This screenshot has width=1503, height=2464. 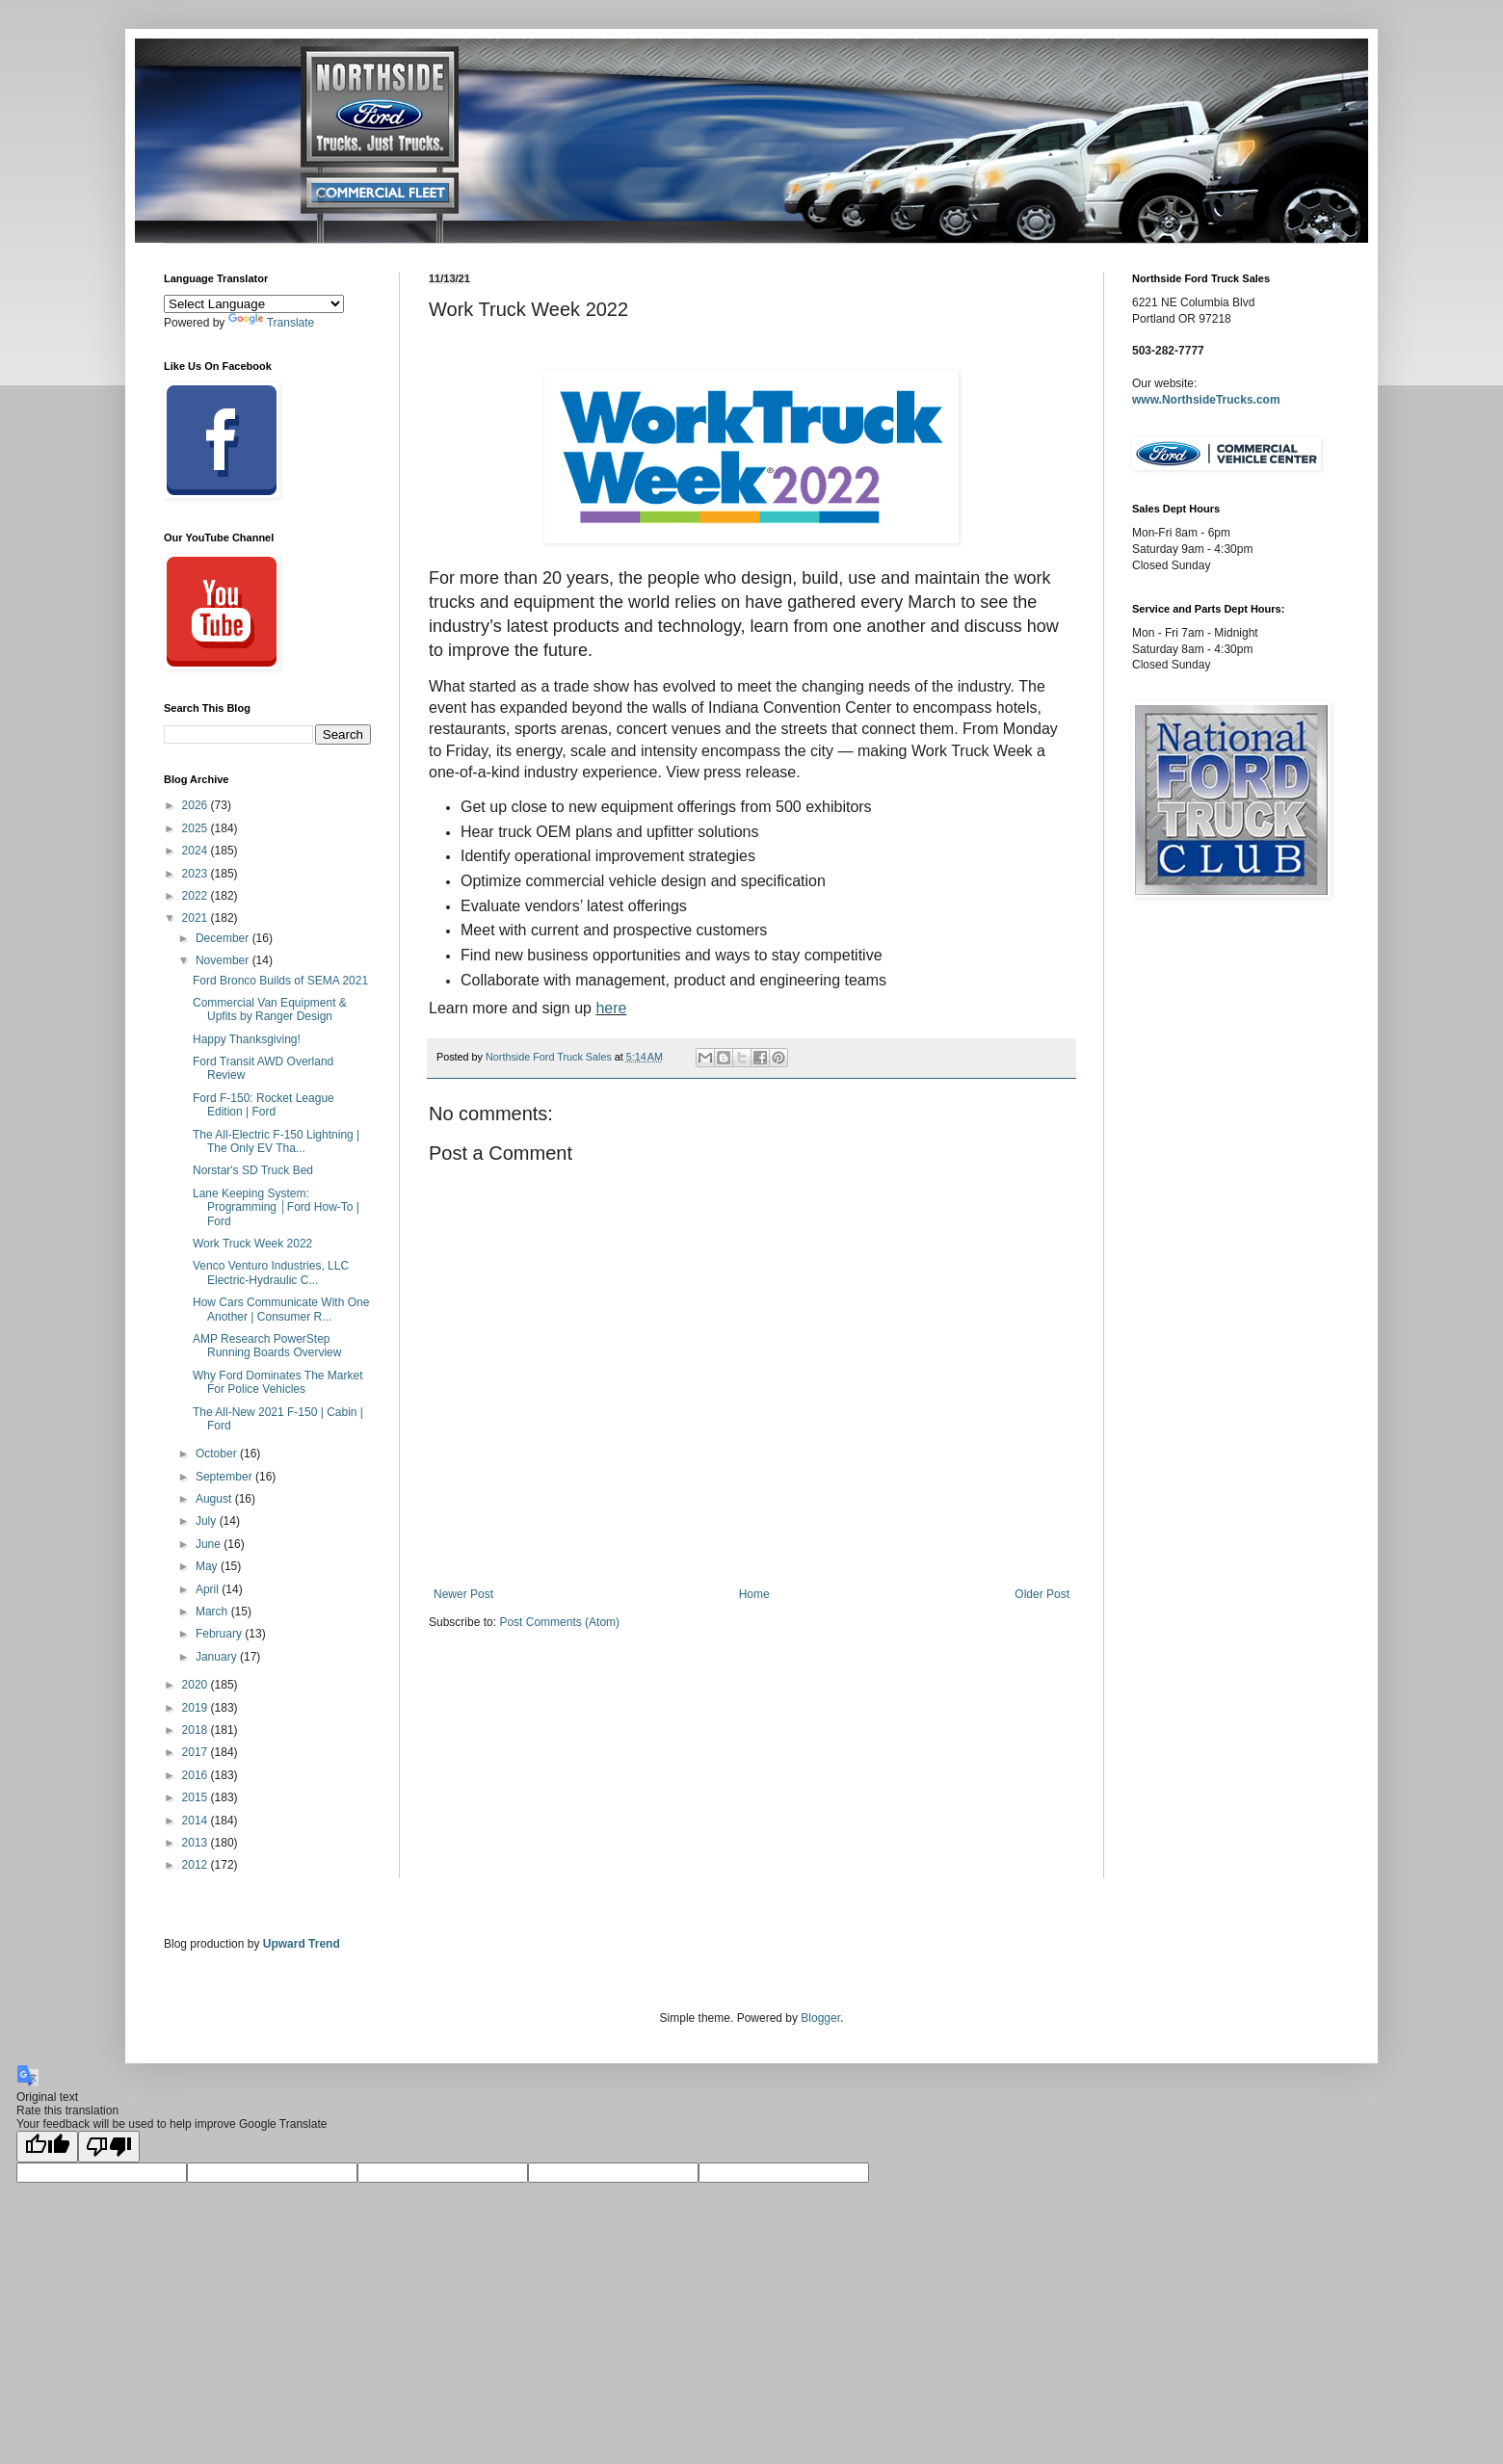 What do you see at coordinates (215, 1499) in the screenshot?
I see `August` at bounding box center [215, 1499].